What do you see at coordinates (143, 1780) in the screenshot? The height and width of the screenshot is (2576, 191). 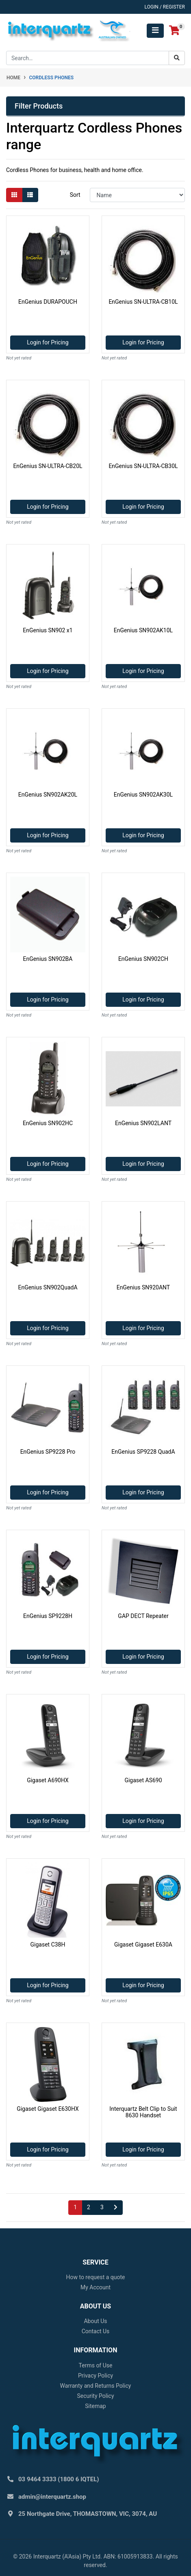 I see `Gigaset AS690` at bounding box center [143, 1780].